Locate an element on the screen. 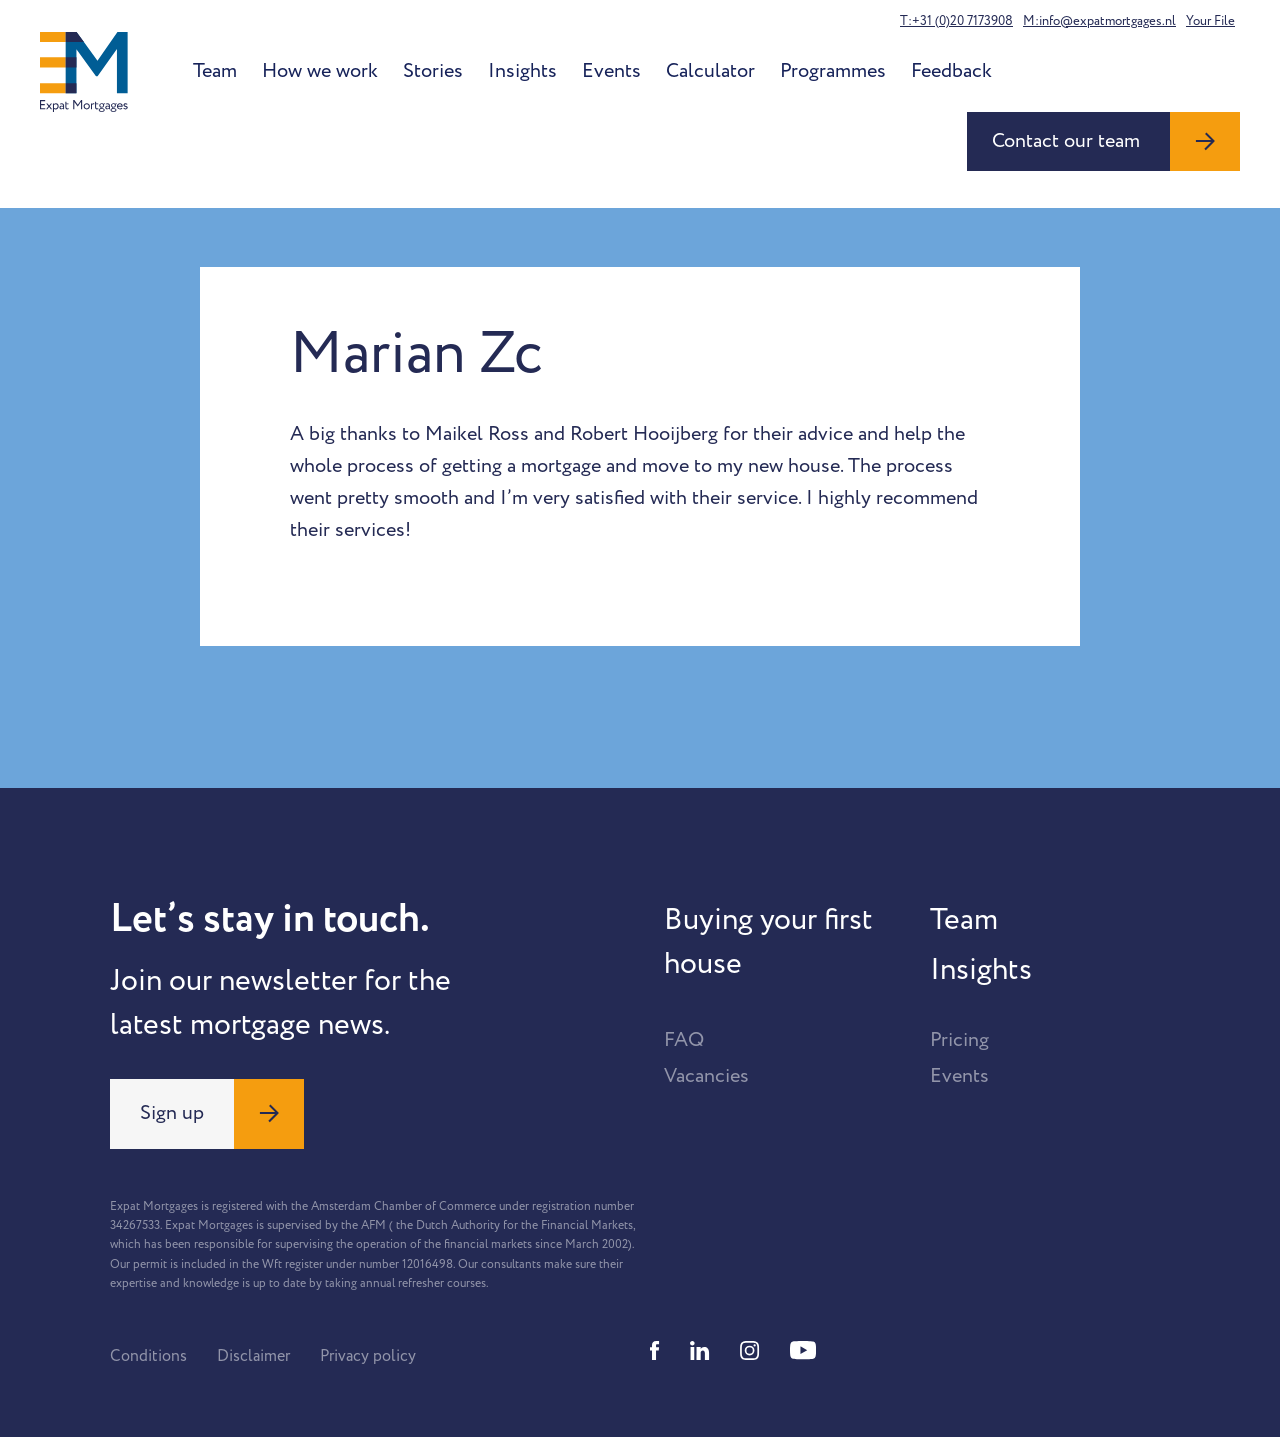  Programmes is located at coordinates (833, 71).